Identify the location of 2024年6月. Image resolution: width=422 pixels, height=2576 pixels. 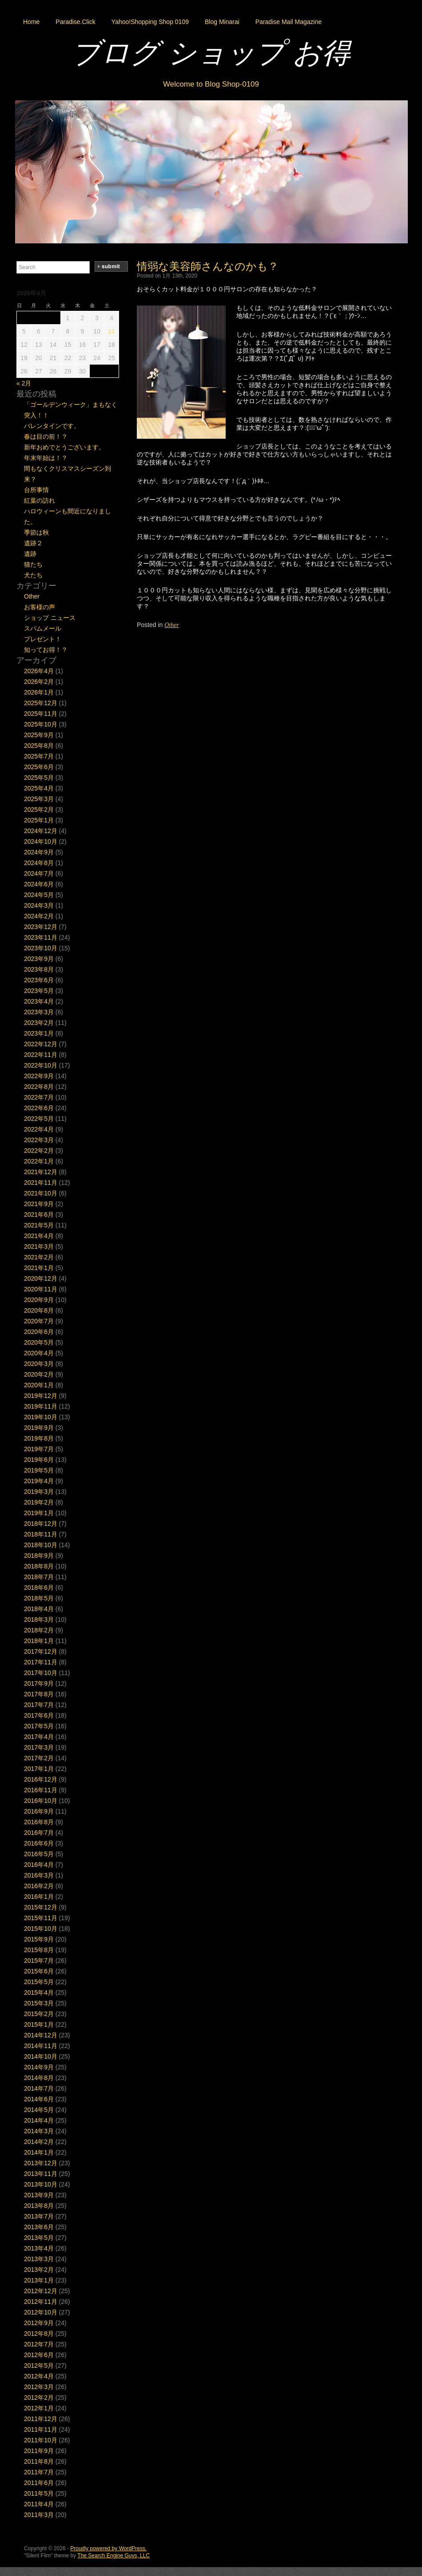
(39, 884).